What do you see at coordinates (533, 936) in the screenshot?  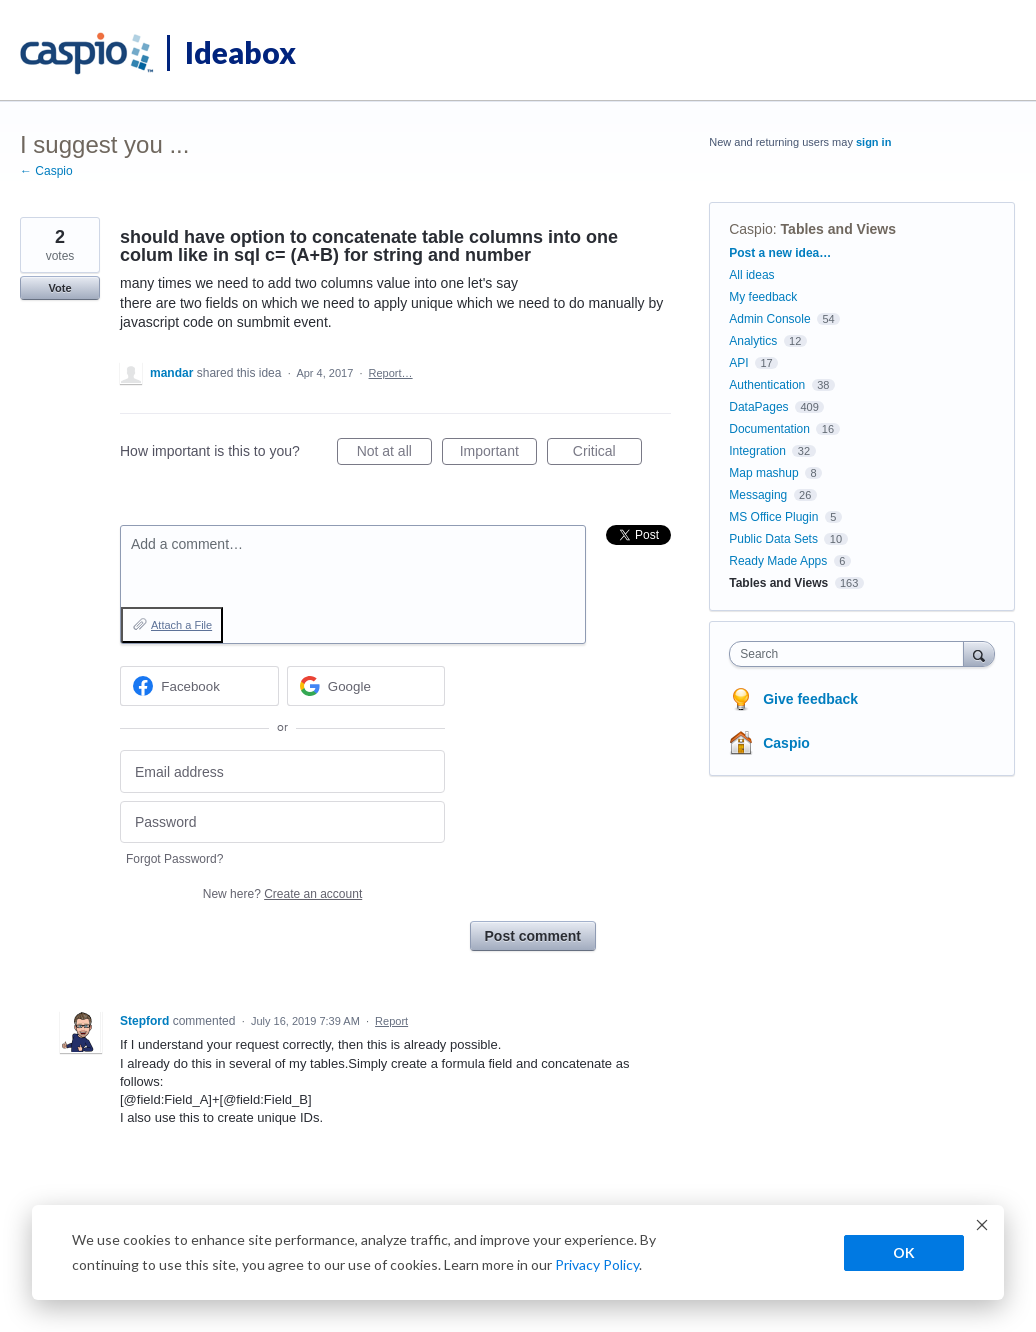 I see `Post comment` at bounding box center [533, 936].